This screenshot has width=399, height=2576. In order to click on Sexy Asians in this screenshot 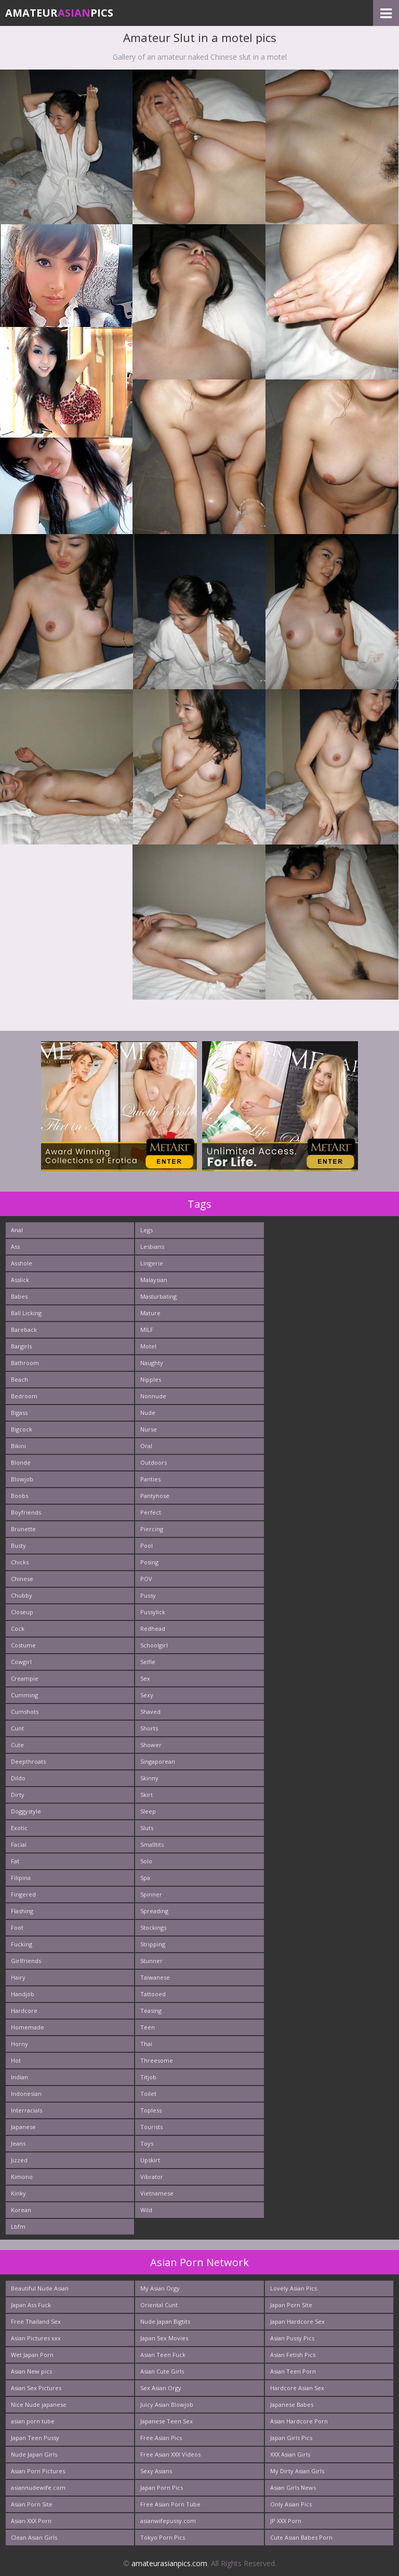, I will do `click(156, 2471)`.